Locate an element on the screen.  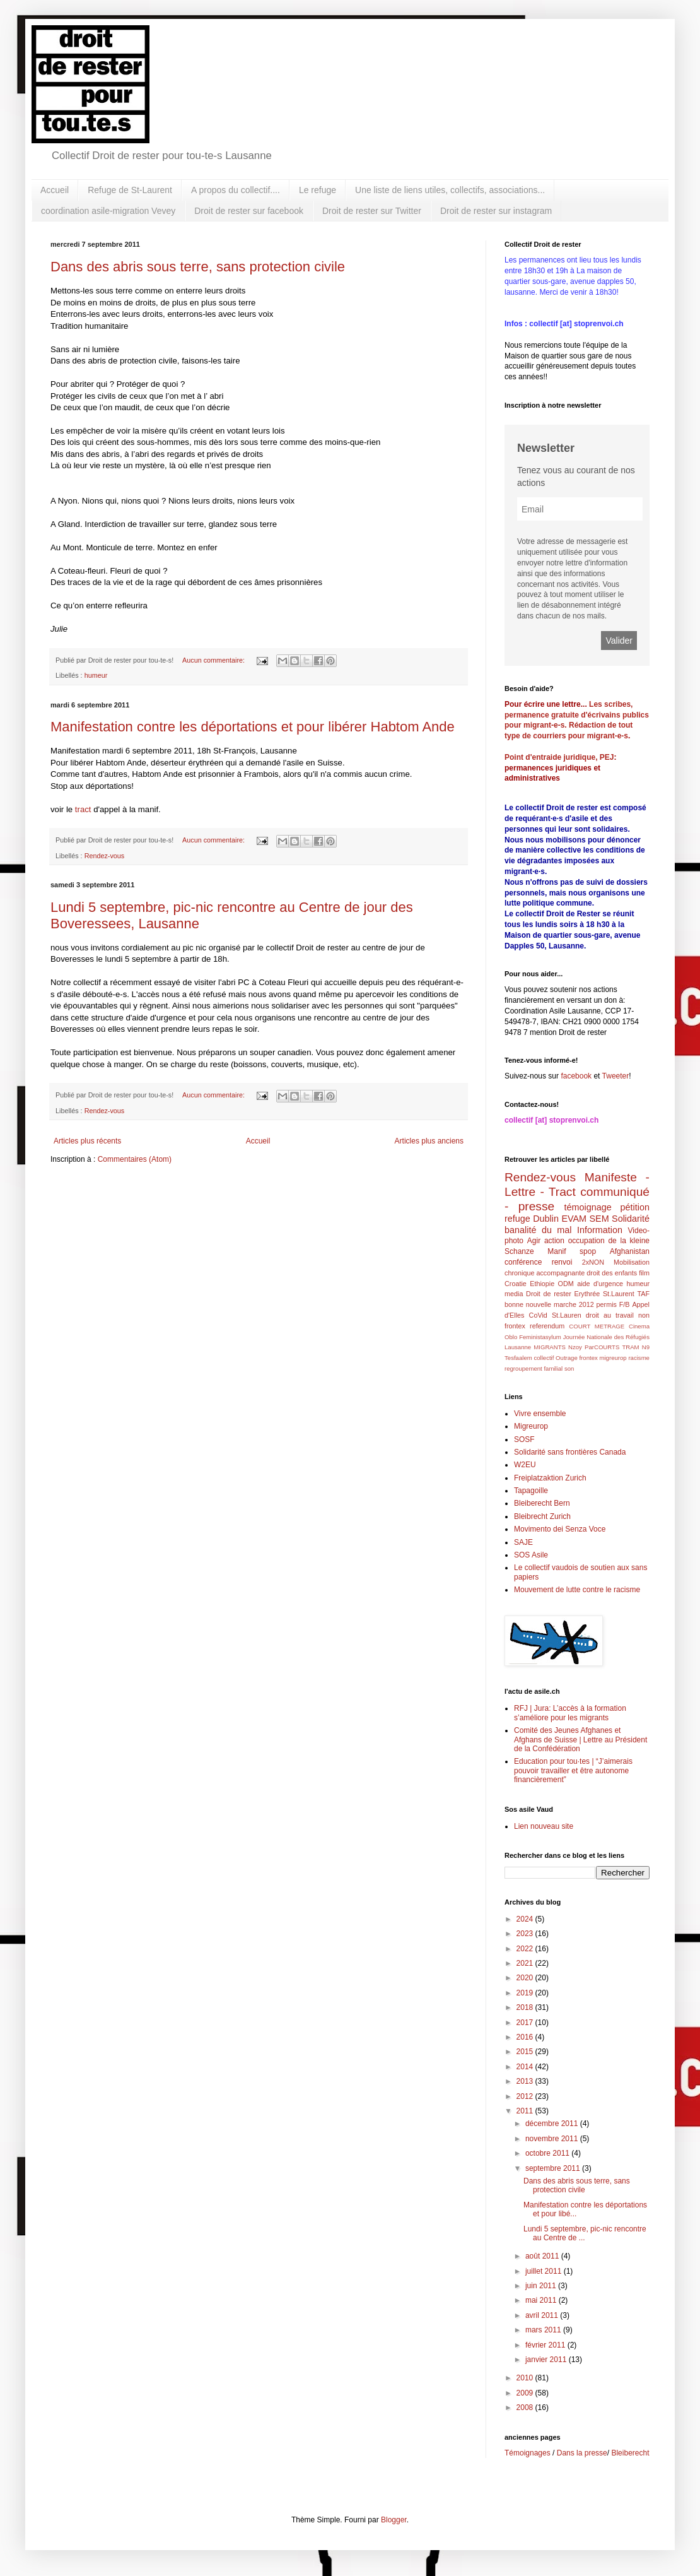
Solidarité is located at coordinates (631, 1219).